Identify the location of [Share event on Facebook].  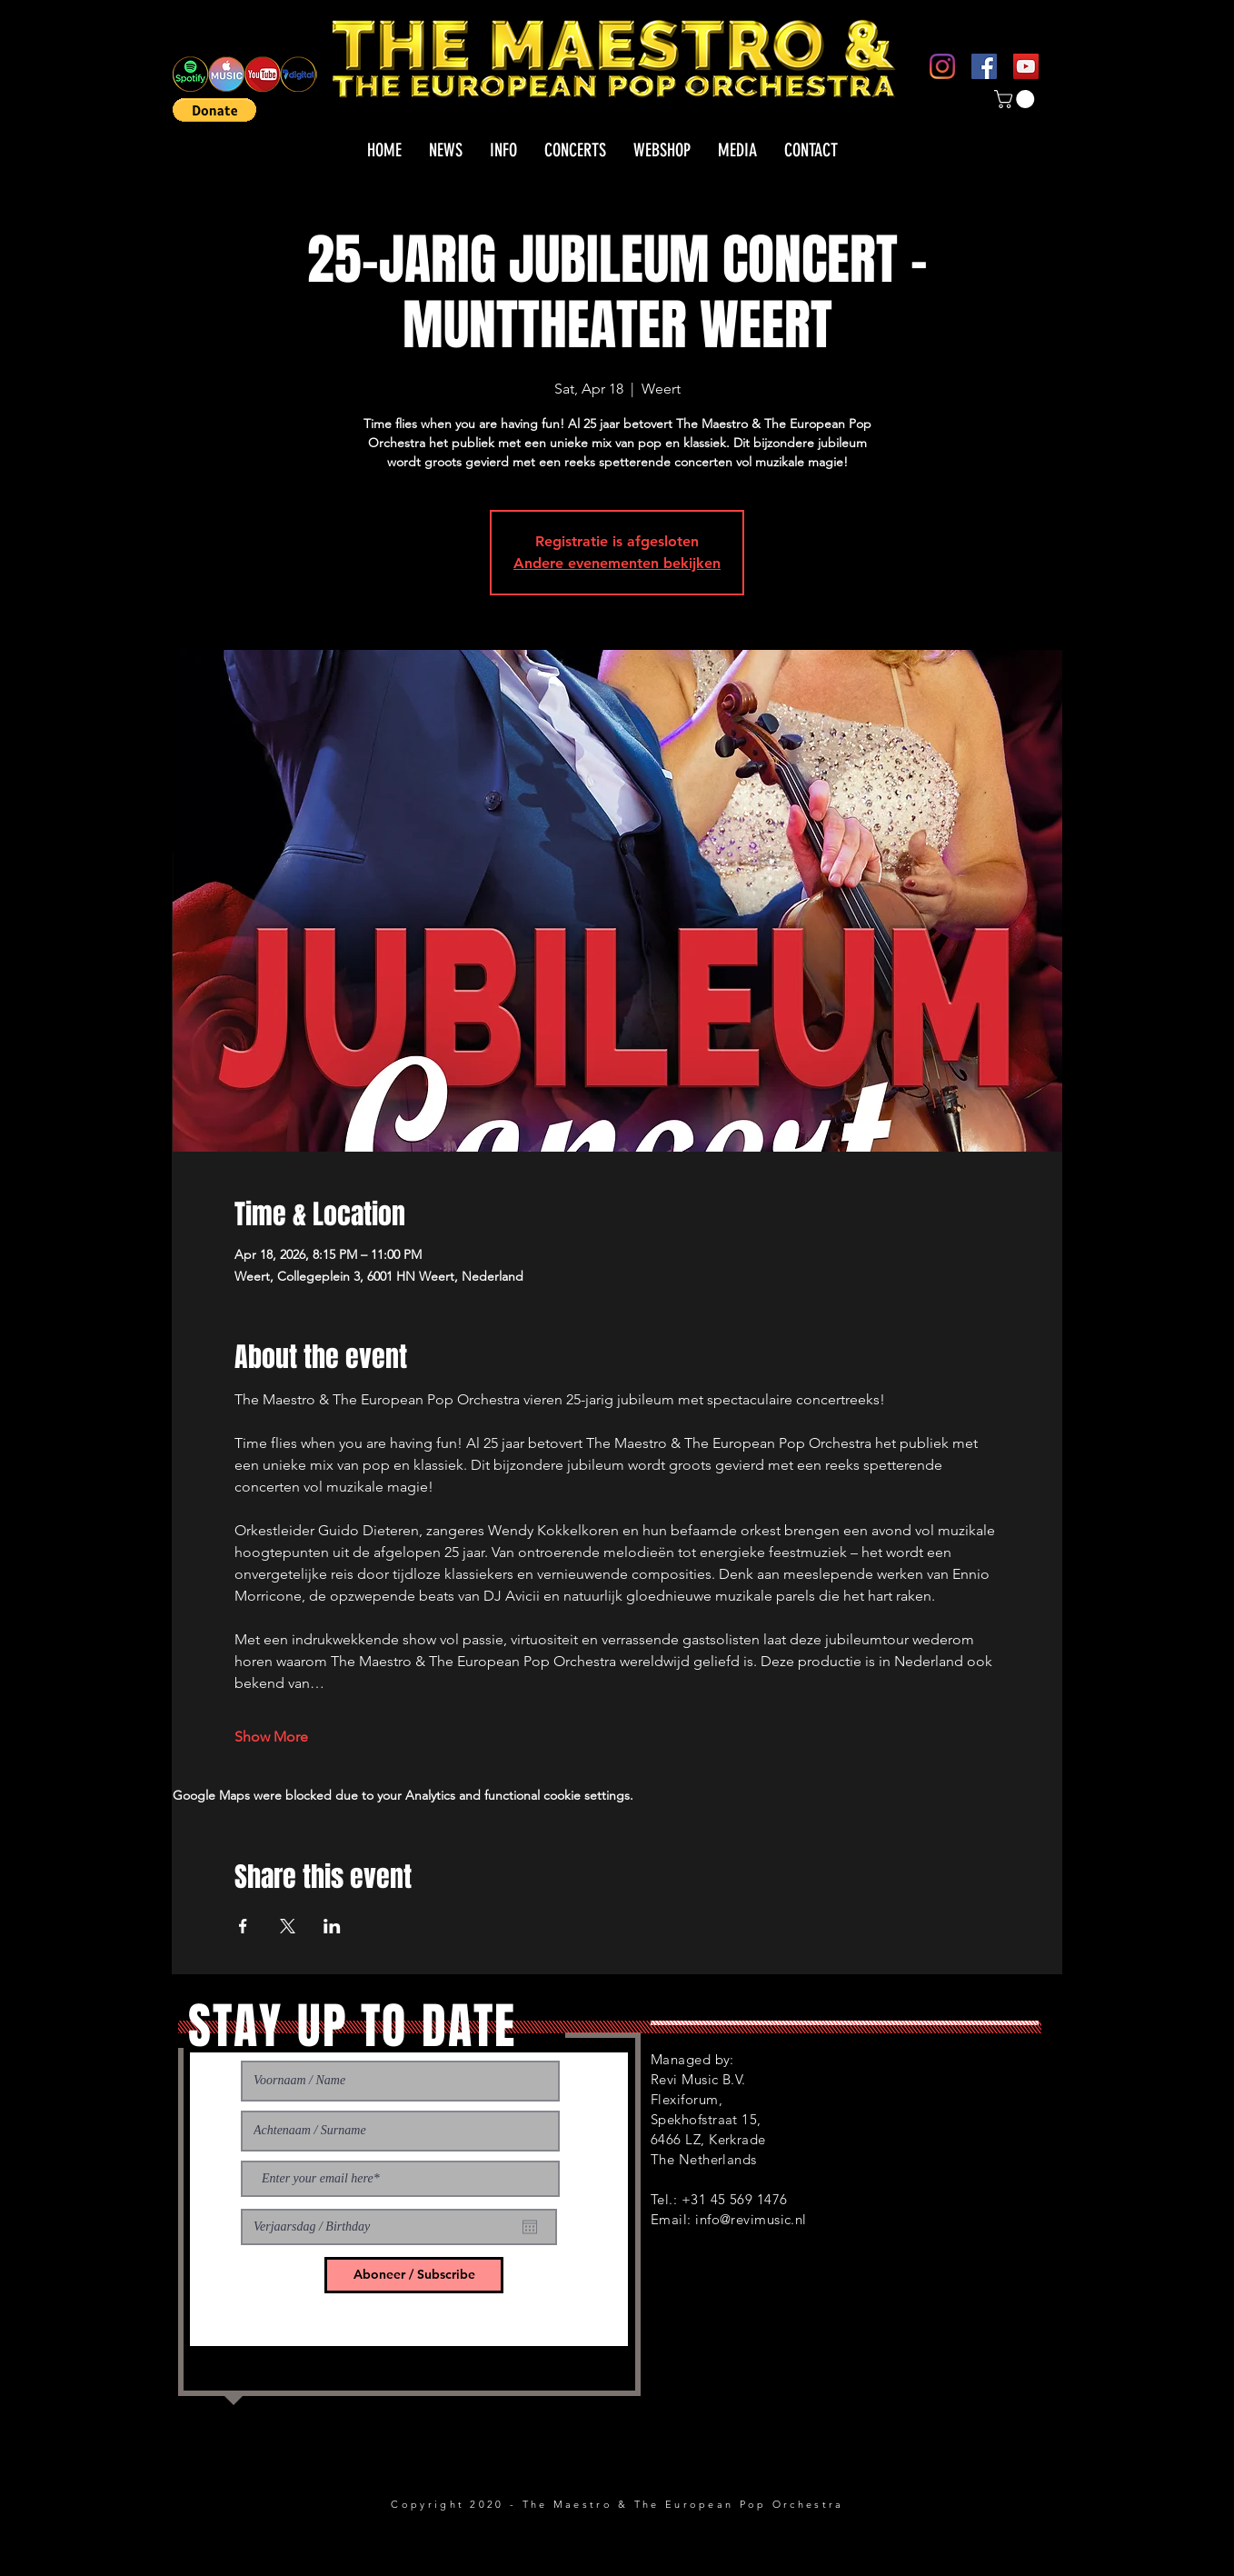
(243, 1926).